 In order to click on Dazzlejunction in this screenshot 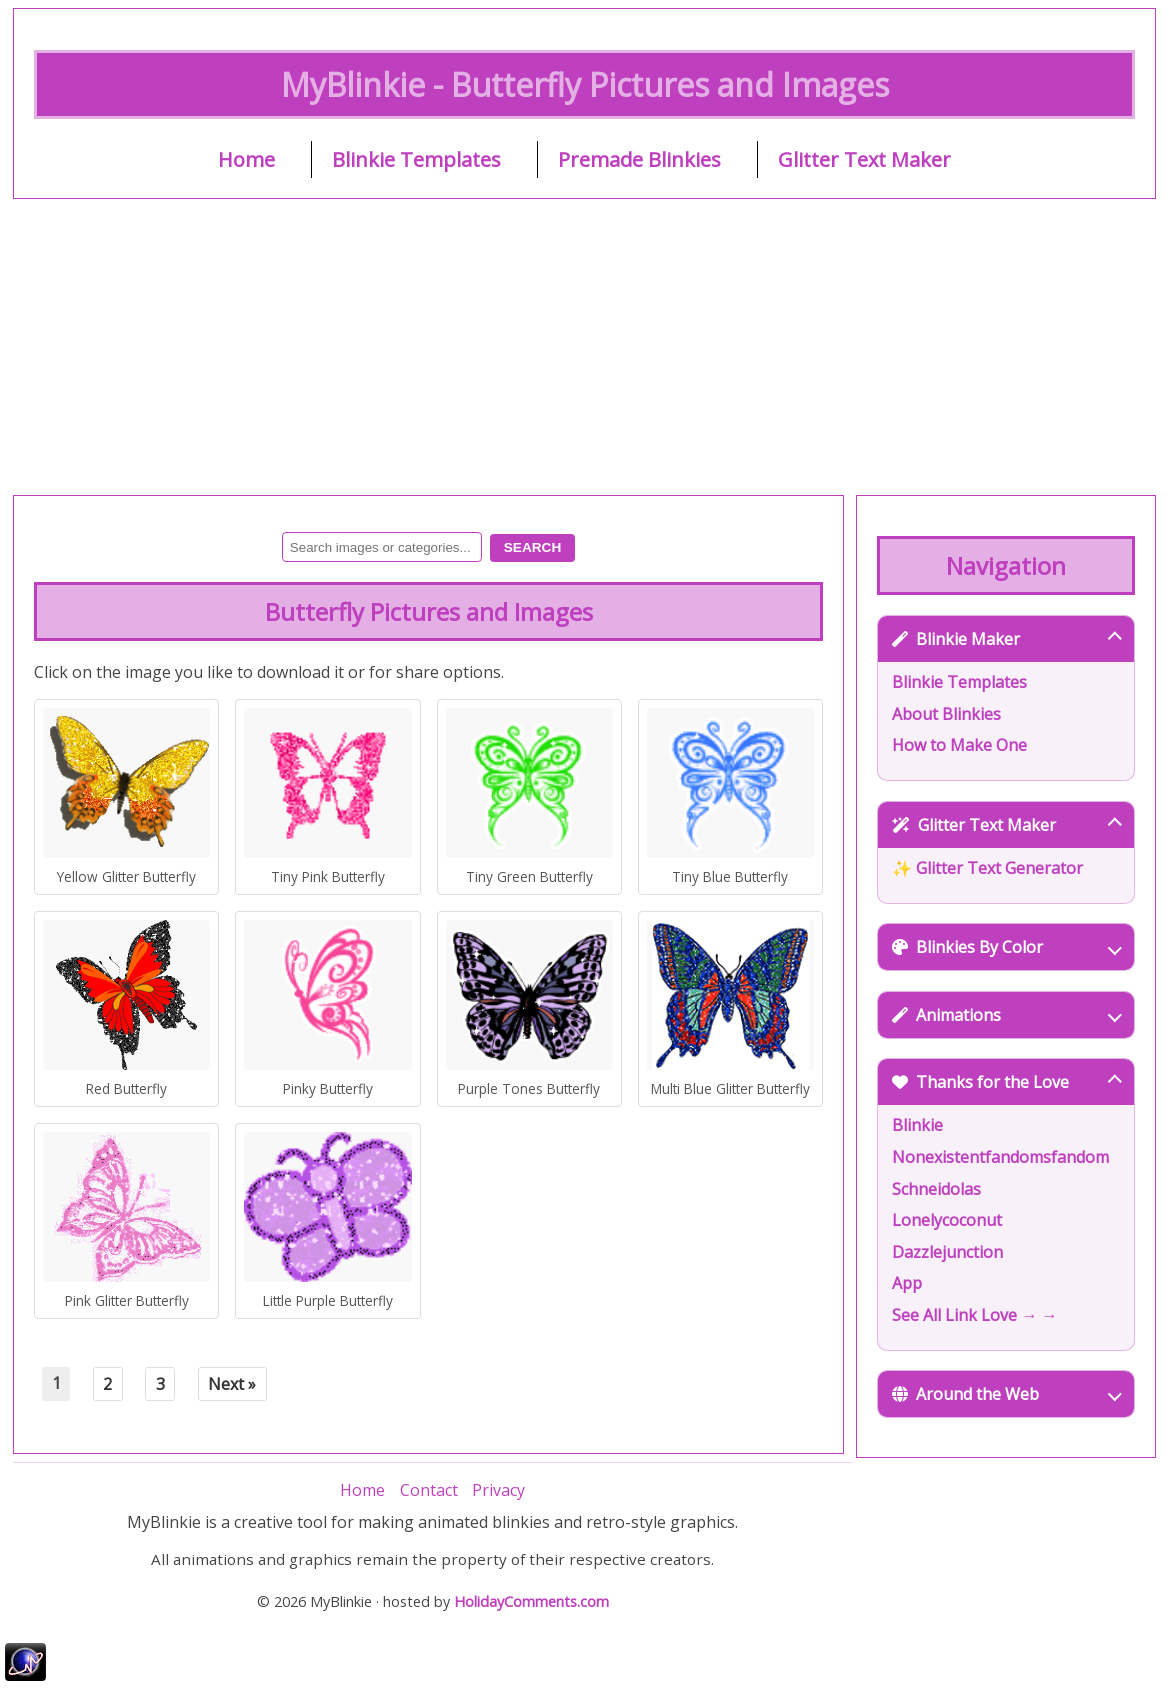, I will do `click(947, 1252)`.